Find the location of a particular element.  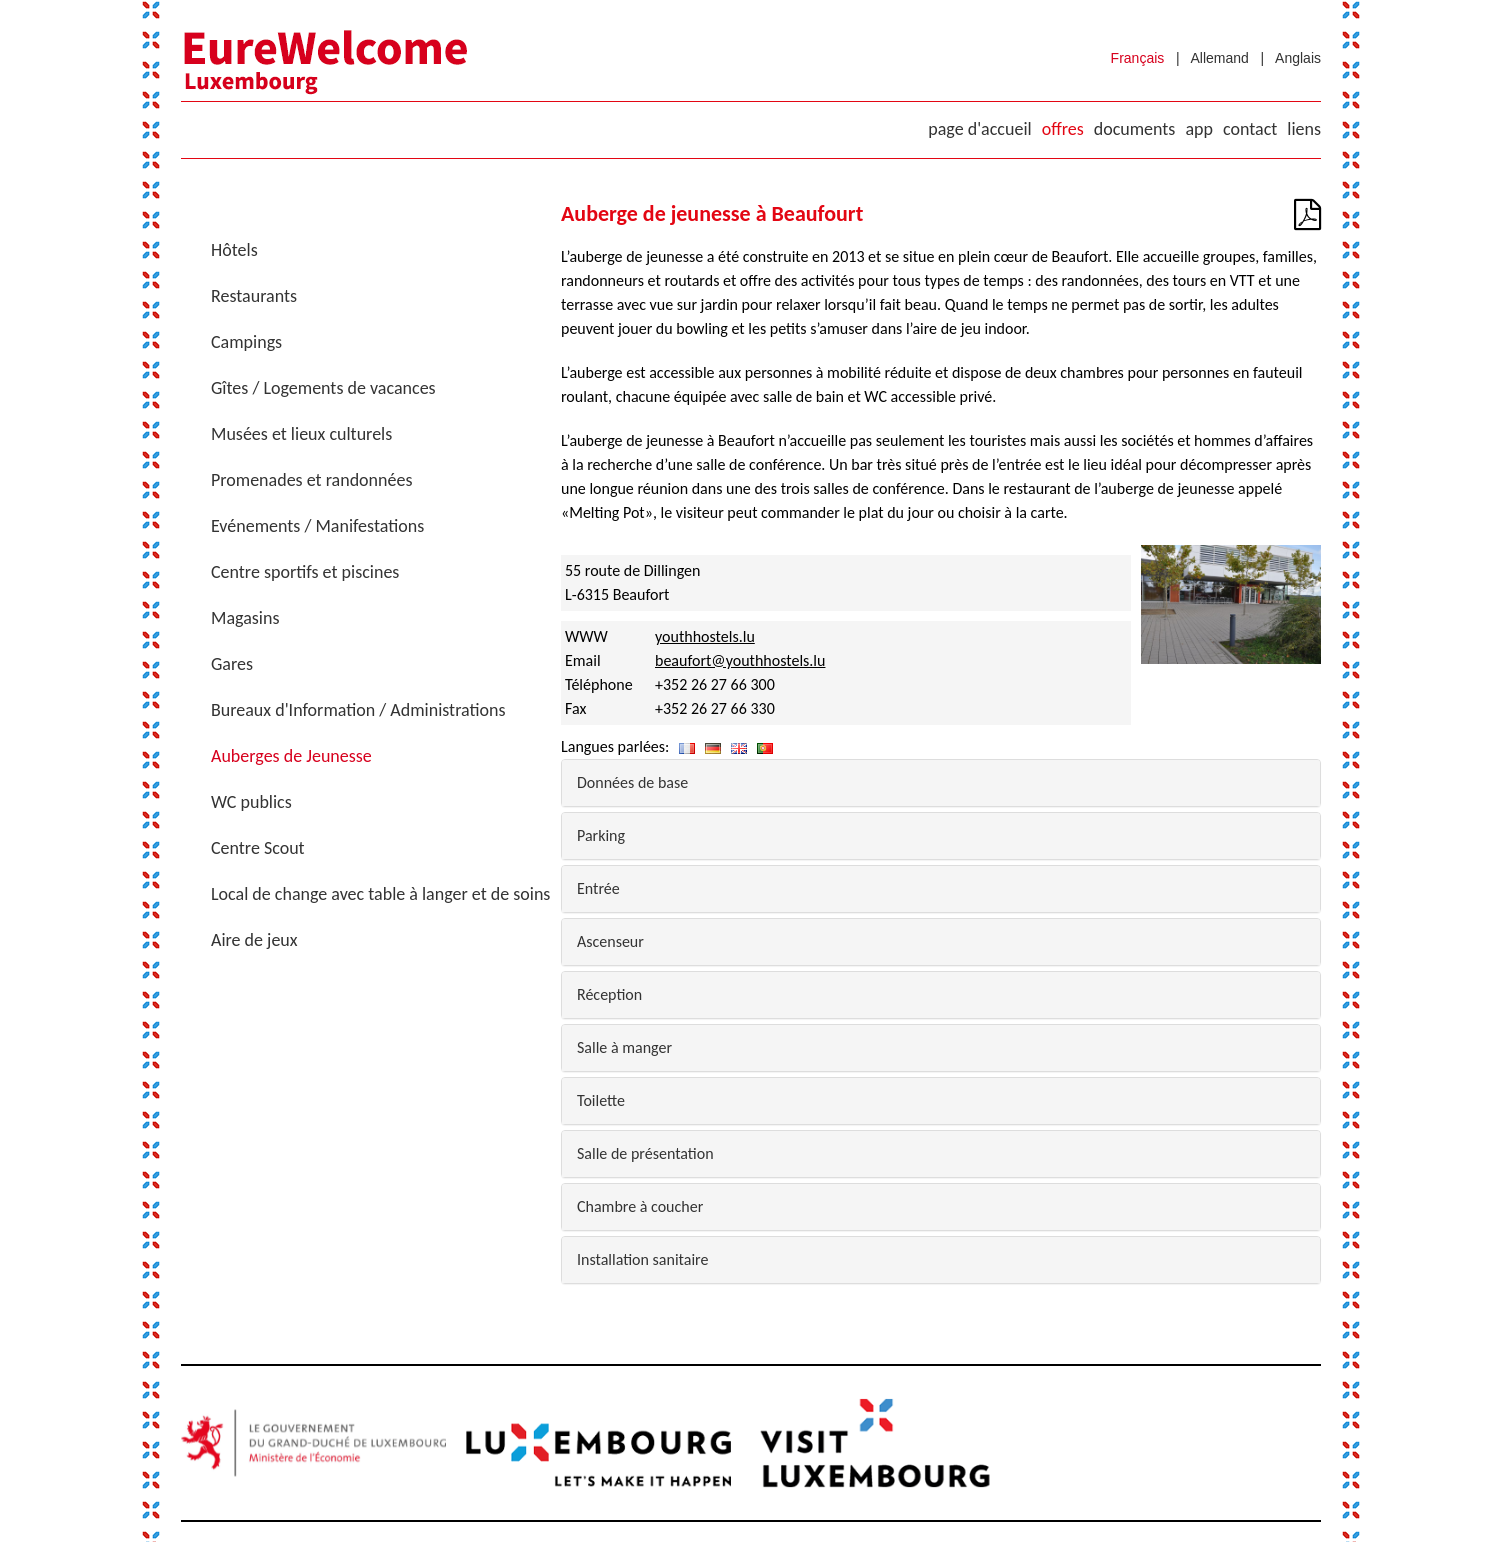

Chambre à coucher is located at coordinates (640, 1206).